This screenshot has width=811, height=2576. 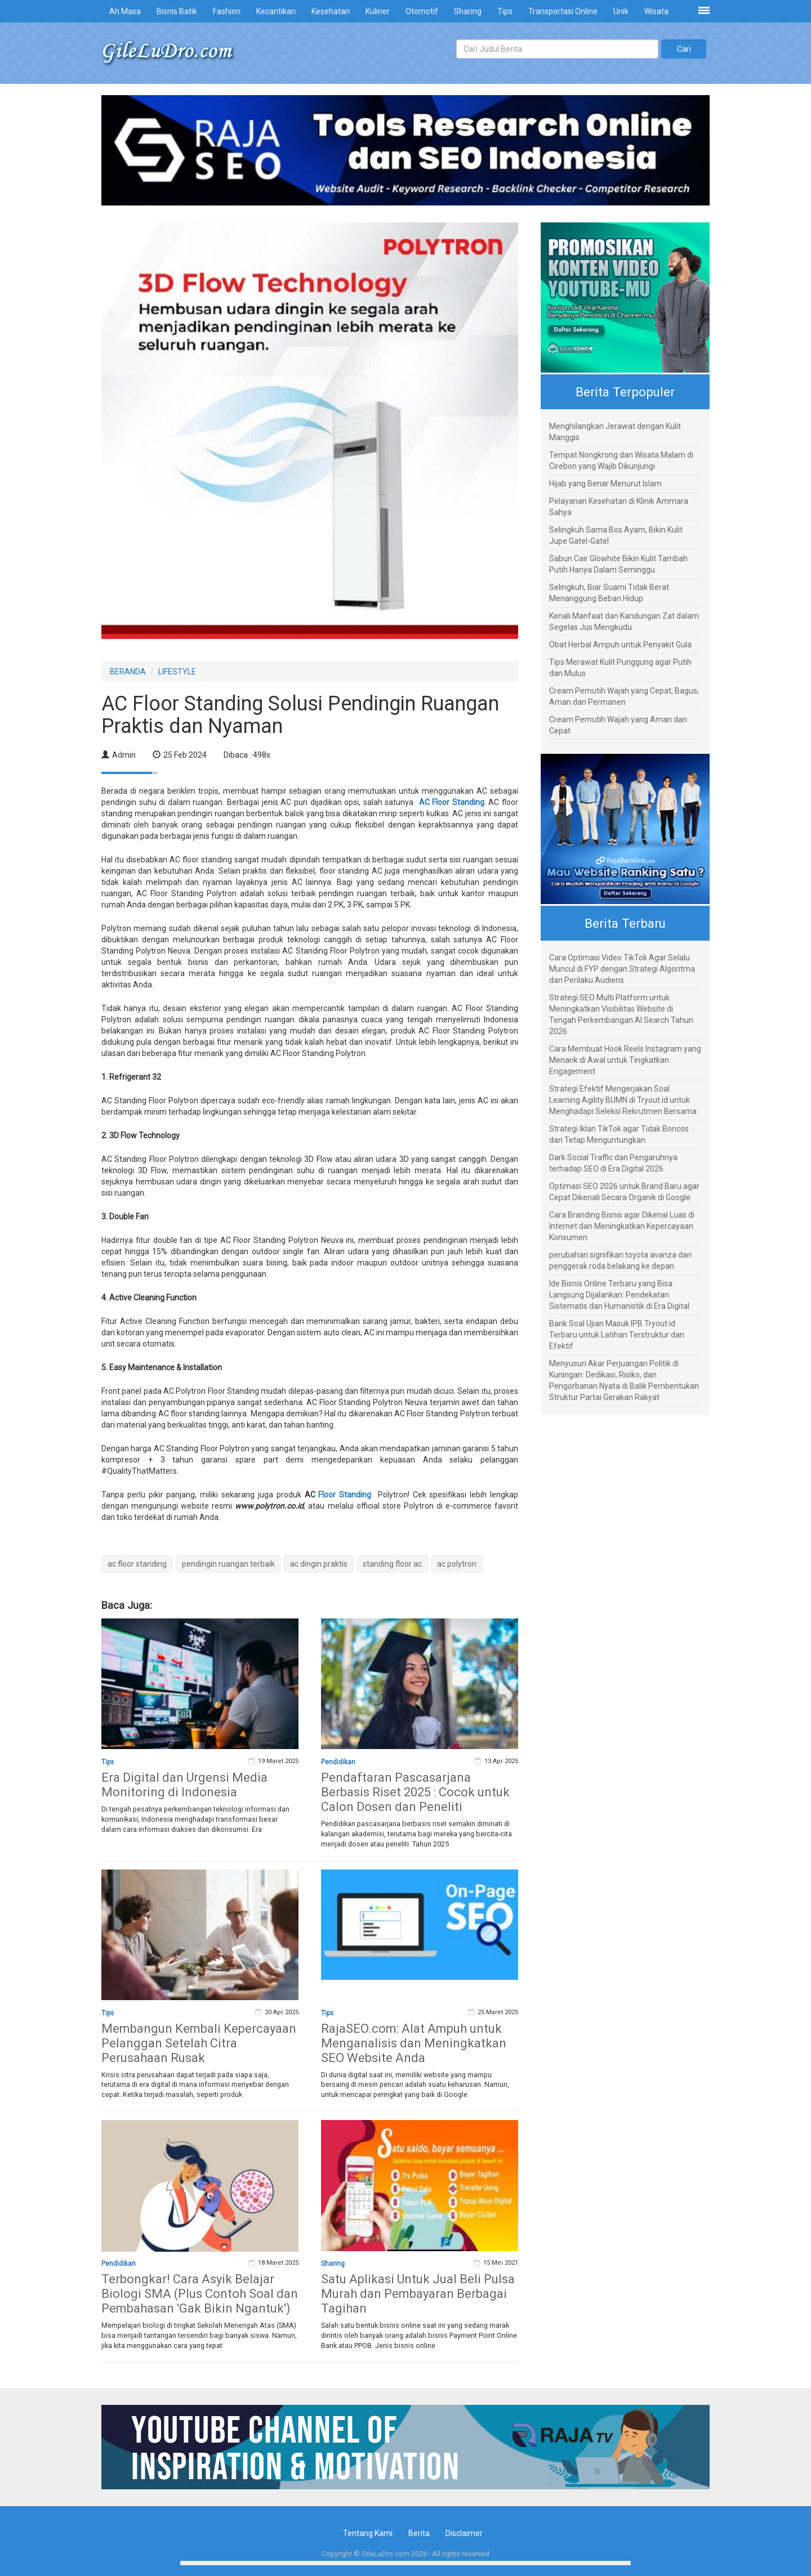 I want to click on Kecantikan, so click(x=276, y=11).